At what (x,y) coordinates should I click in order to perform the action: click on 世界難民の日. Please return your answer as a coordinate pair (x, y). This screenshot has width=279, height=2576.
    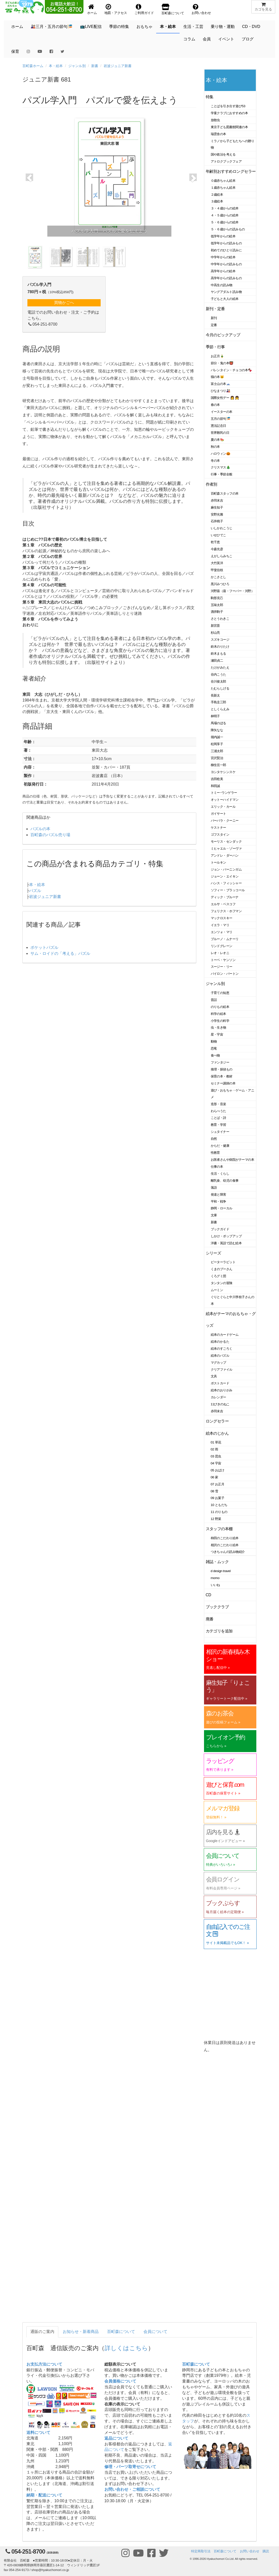
    Looking at the image, I should click on (220, 433).